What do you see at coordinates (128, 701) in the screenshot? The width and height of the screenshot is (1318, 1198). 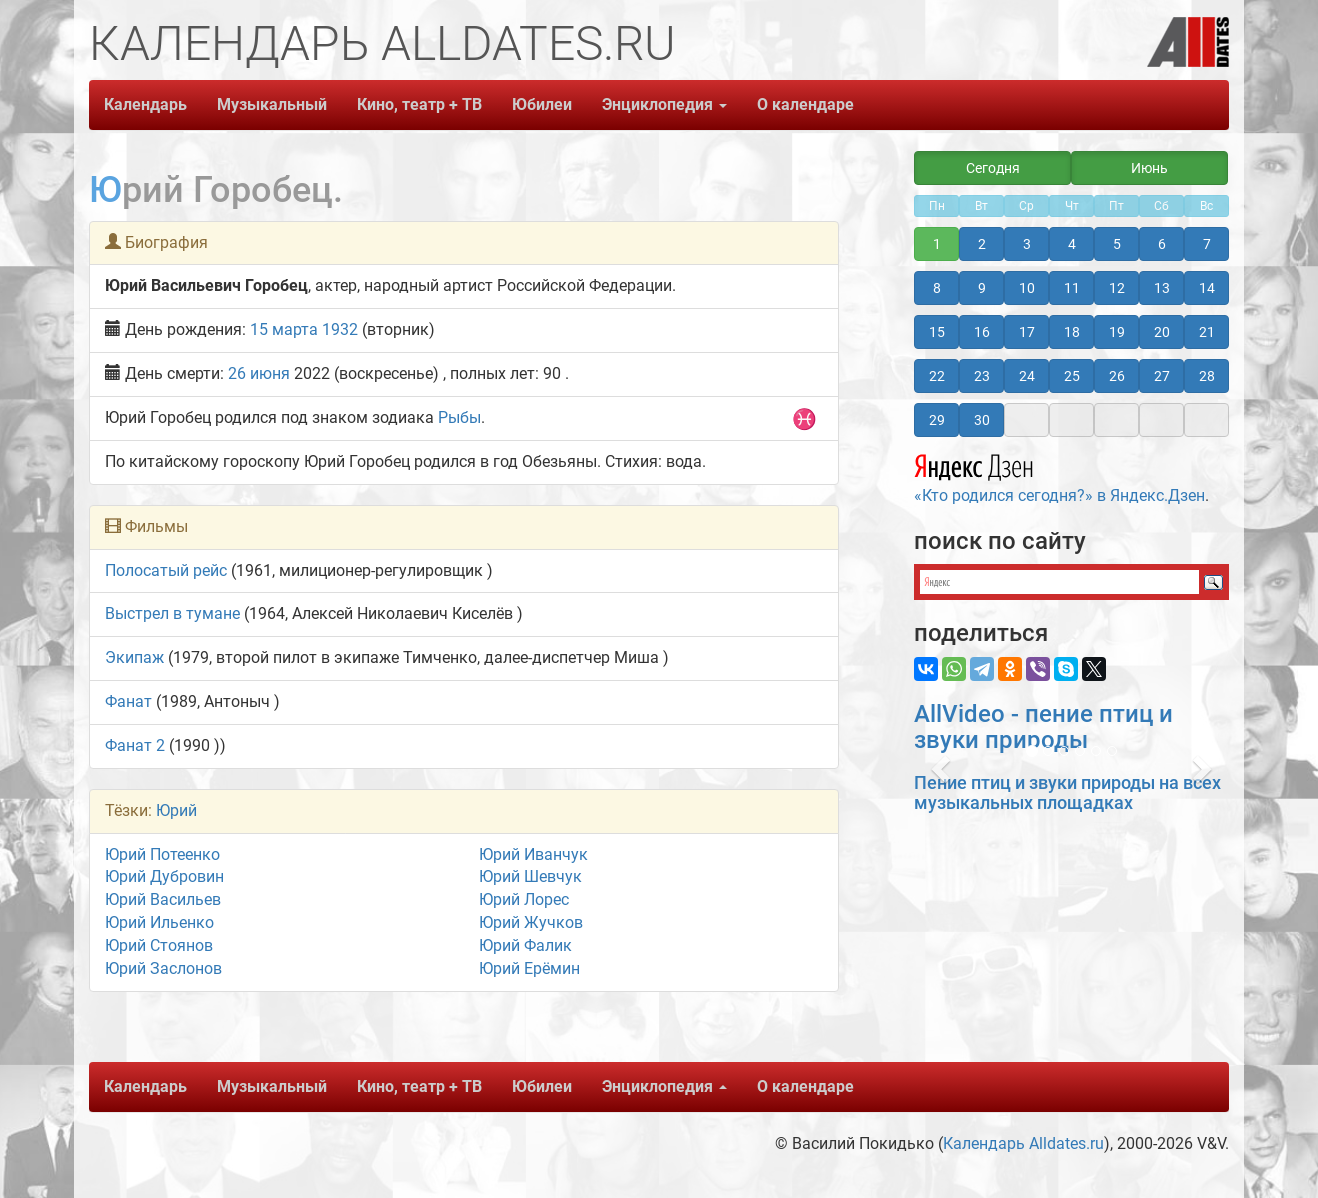 I see `Фанат` at bounding box center [128, 701].